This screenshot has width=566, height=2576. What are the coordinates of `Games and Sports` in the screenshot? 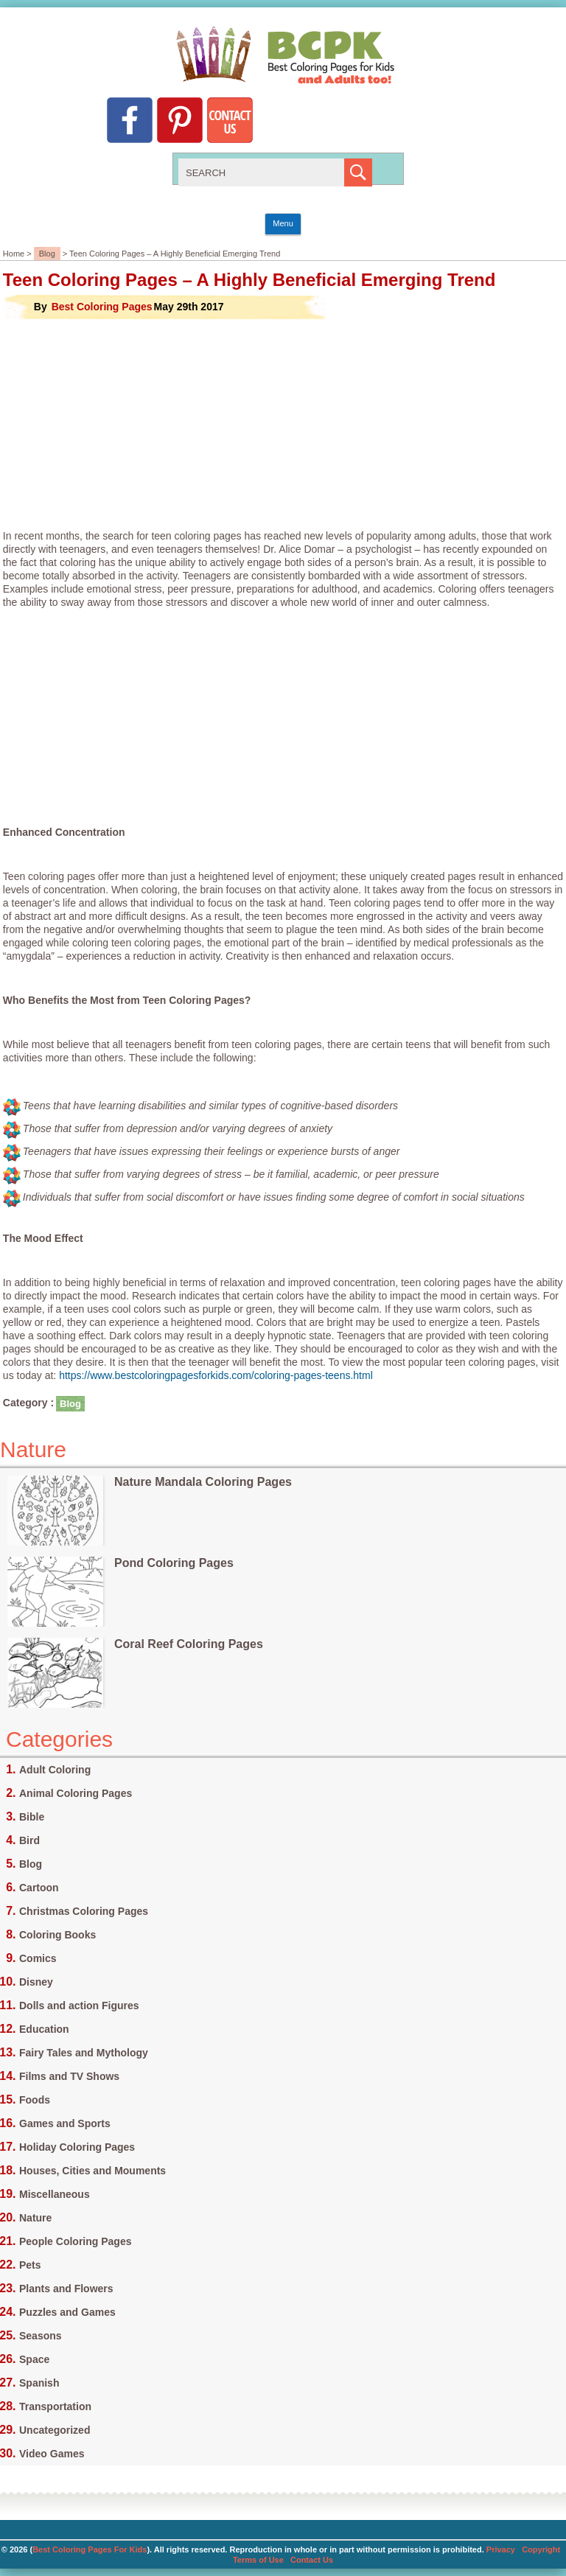 It's located at (65, 2123).